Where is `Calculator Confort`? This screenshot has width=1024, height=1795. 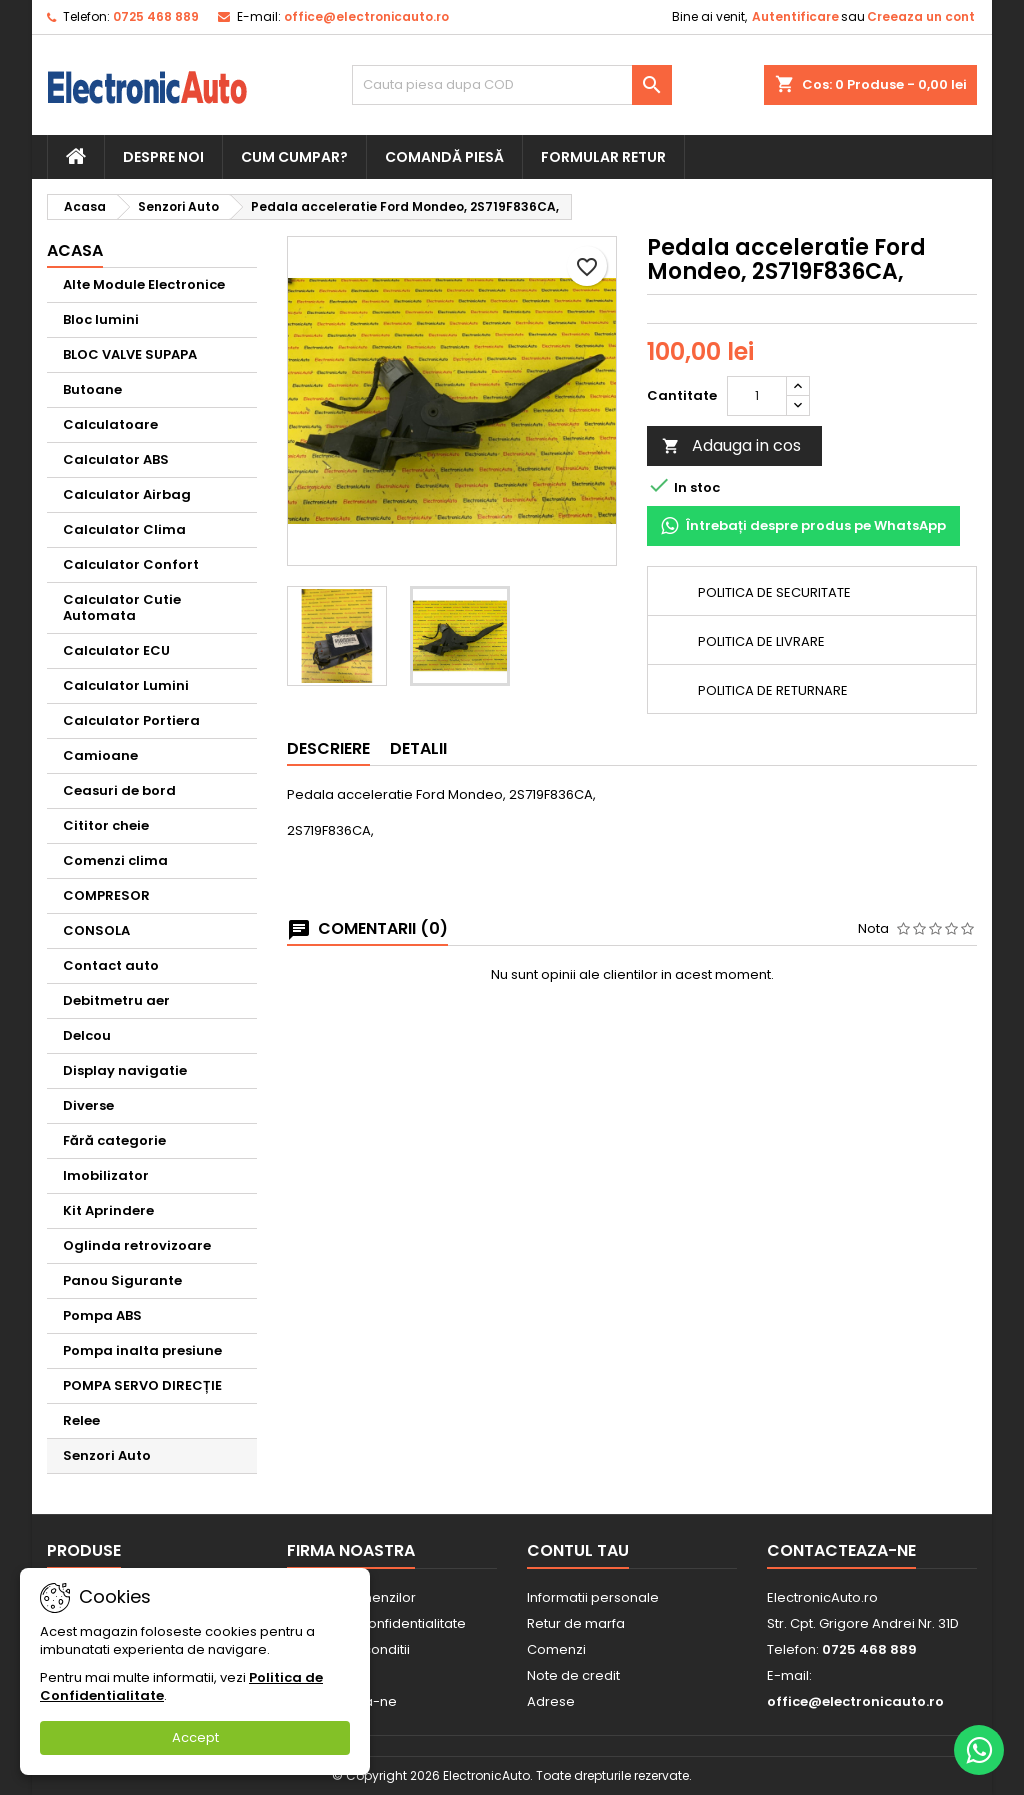
Calculator Confort is located at coordinates (131, 564).